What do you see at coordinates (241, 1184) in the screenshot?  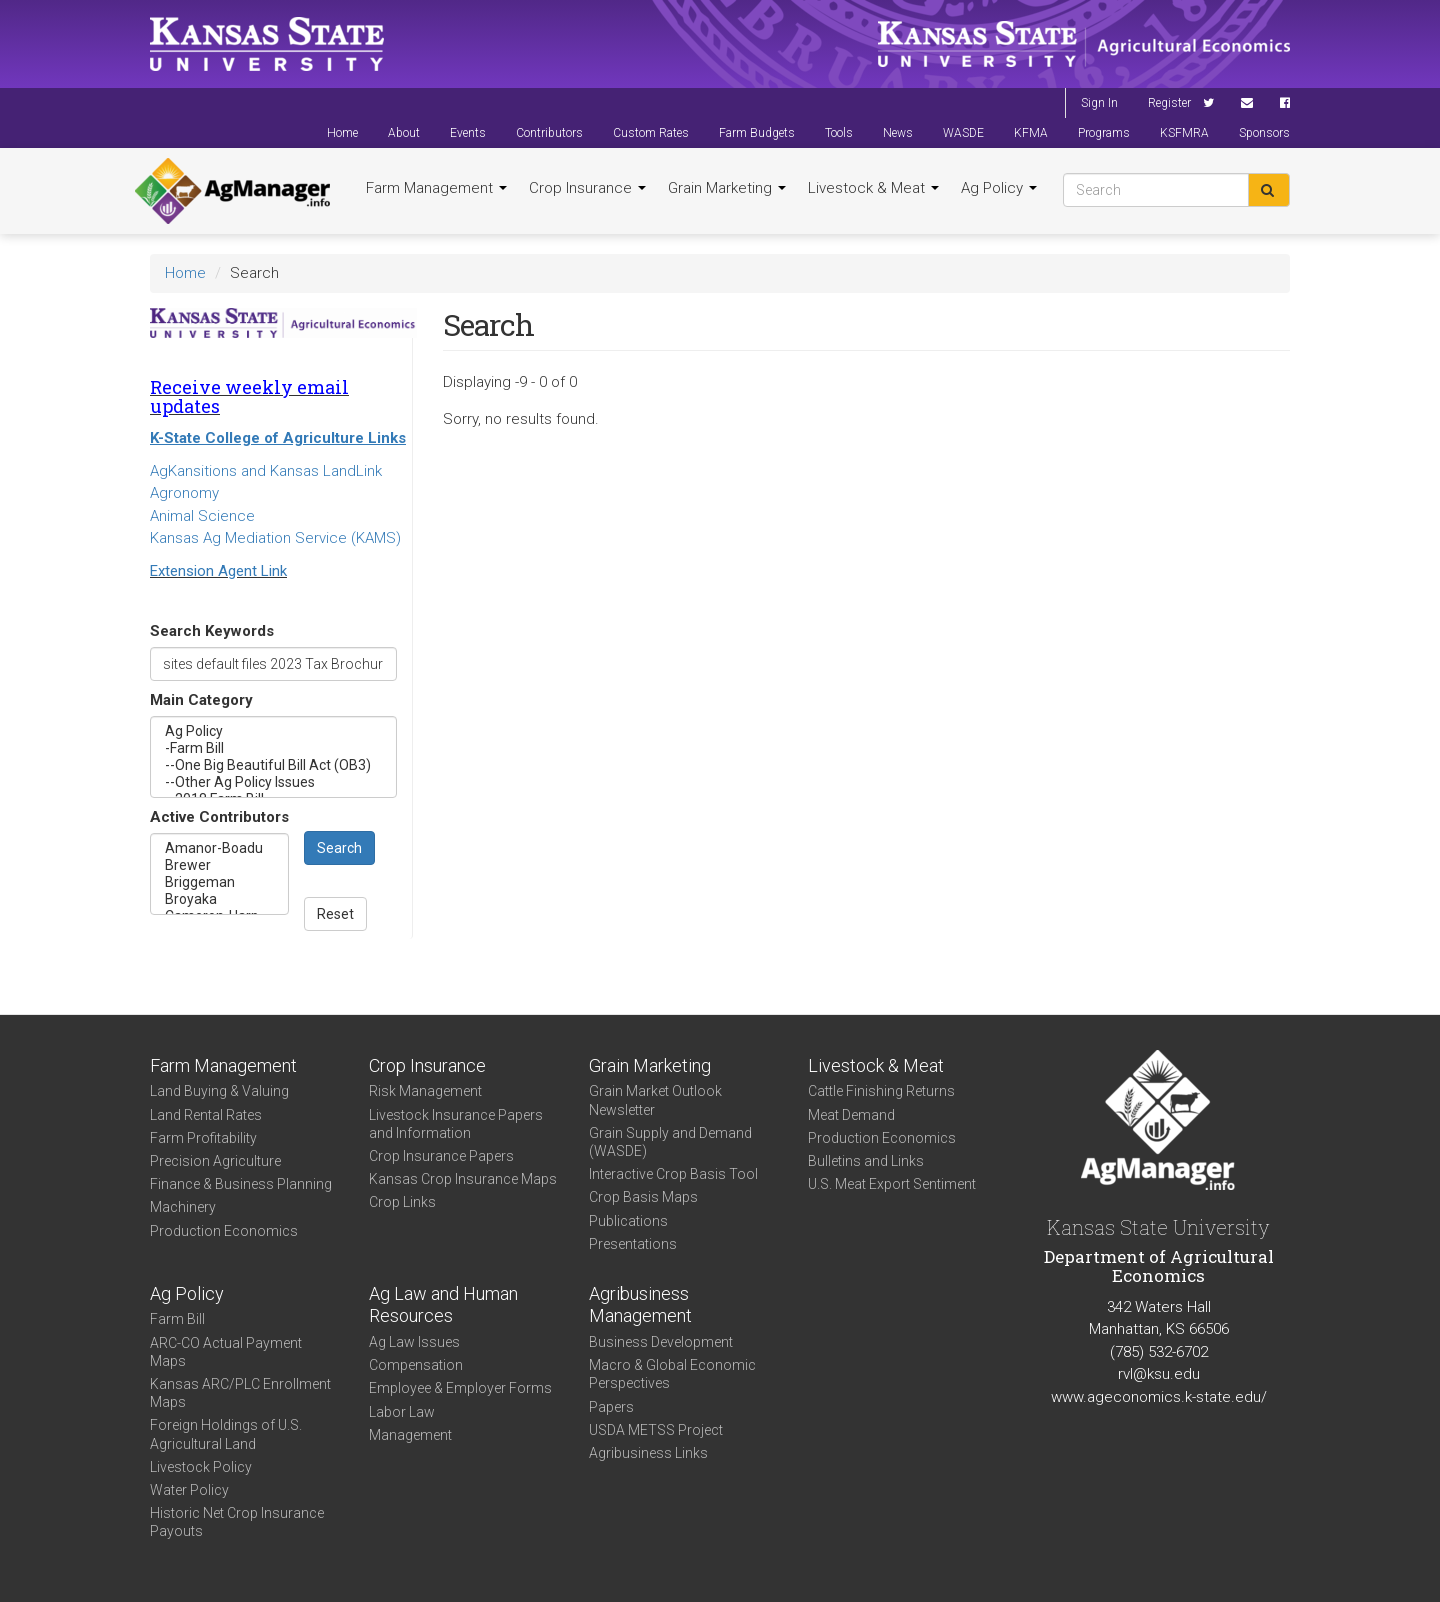 I see `Finance & Business Planning` at bounding box center [241, 1184].